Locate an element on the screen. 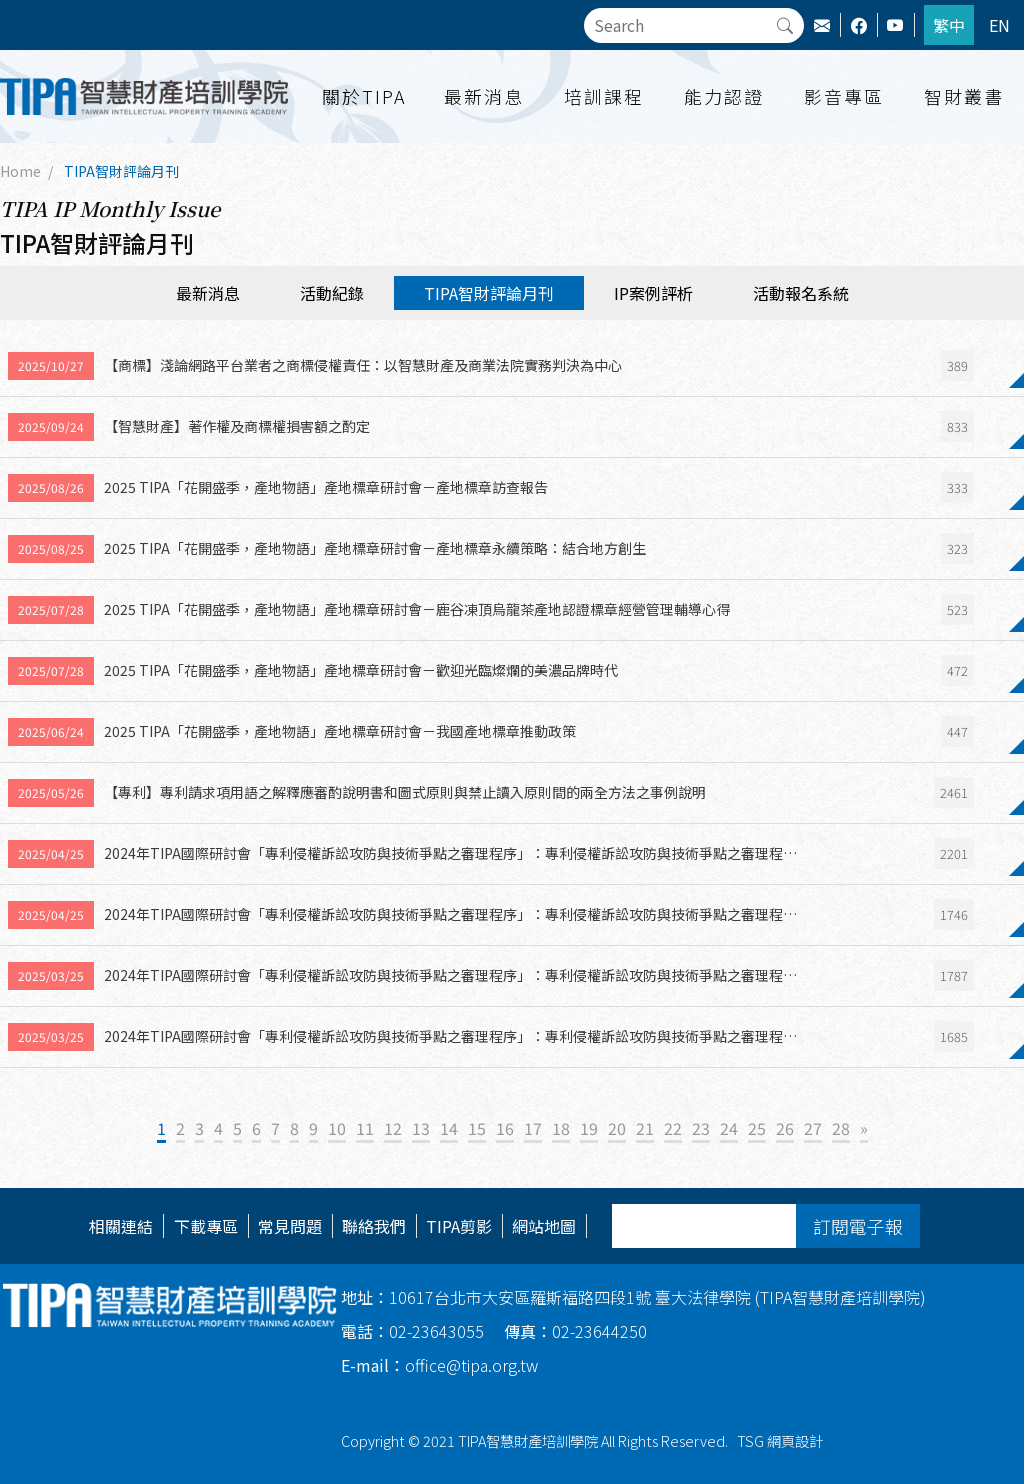 This screenshot has height=1484, width=1024. TIPA剪影 is located at coordinates (459, 1226).